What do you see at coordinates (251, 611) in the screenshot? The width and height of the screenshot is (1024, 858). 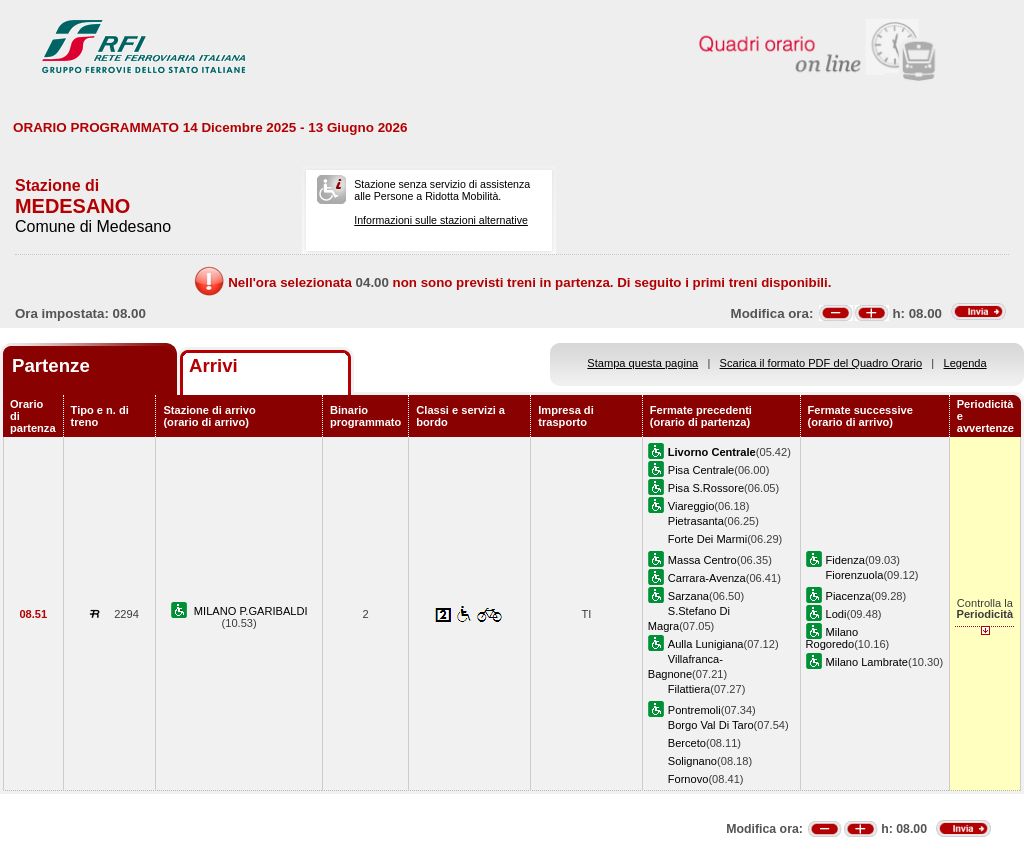 I see `MILANO P.GARIBALDI` at bounding box center [251, 611].